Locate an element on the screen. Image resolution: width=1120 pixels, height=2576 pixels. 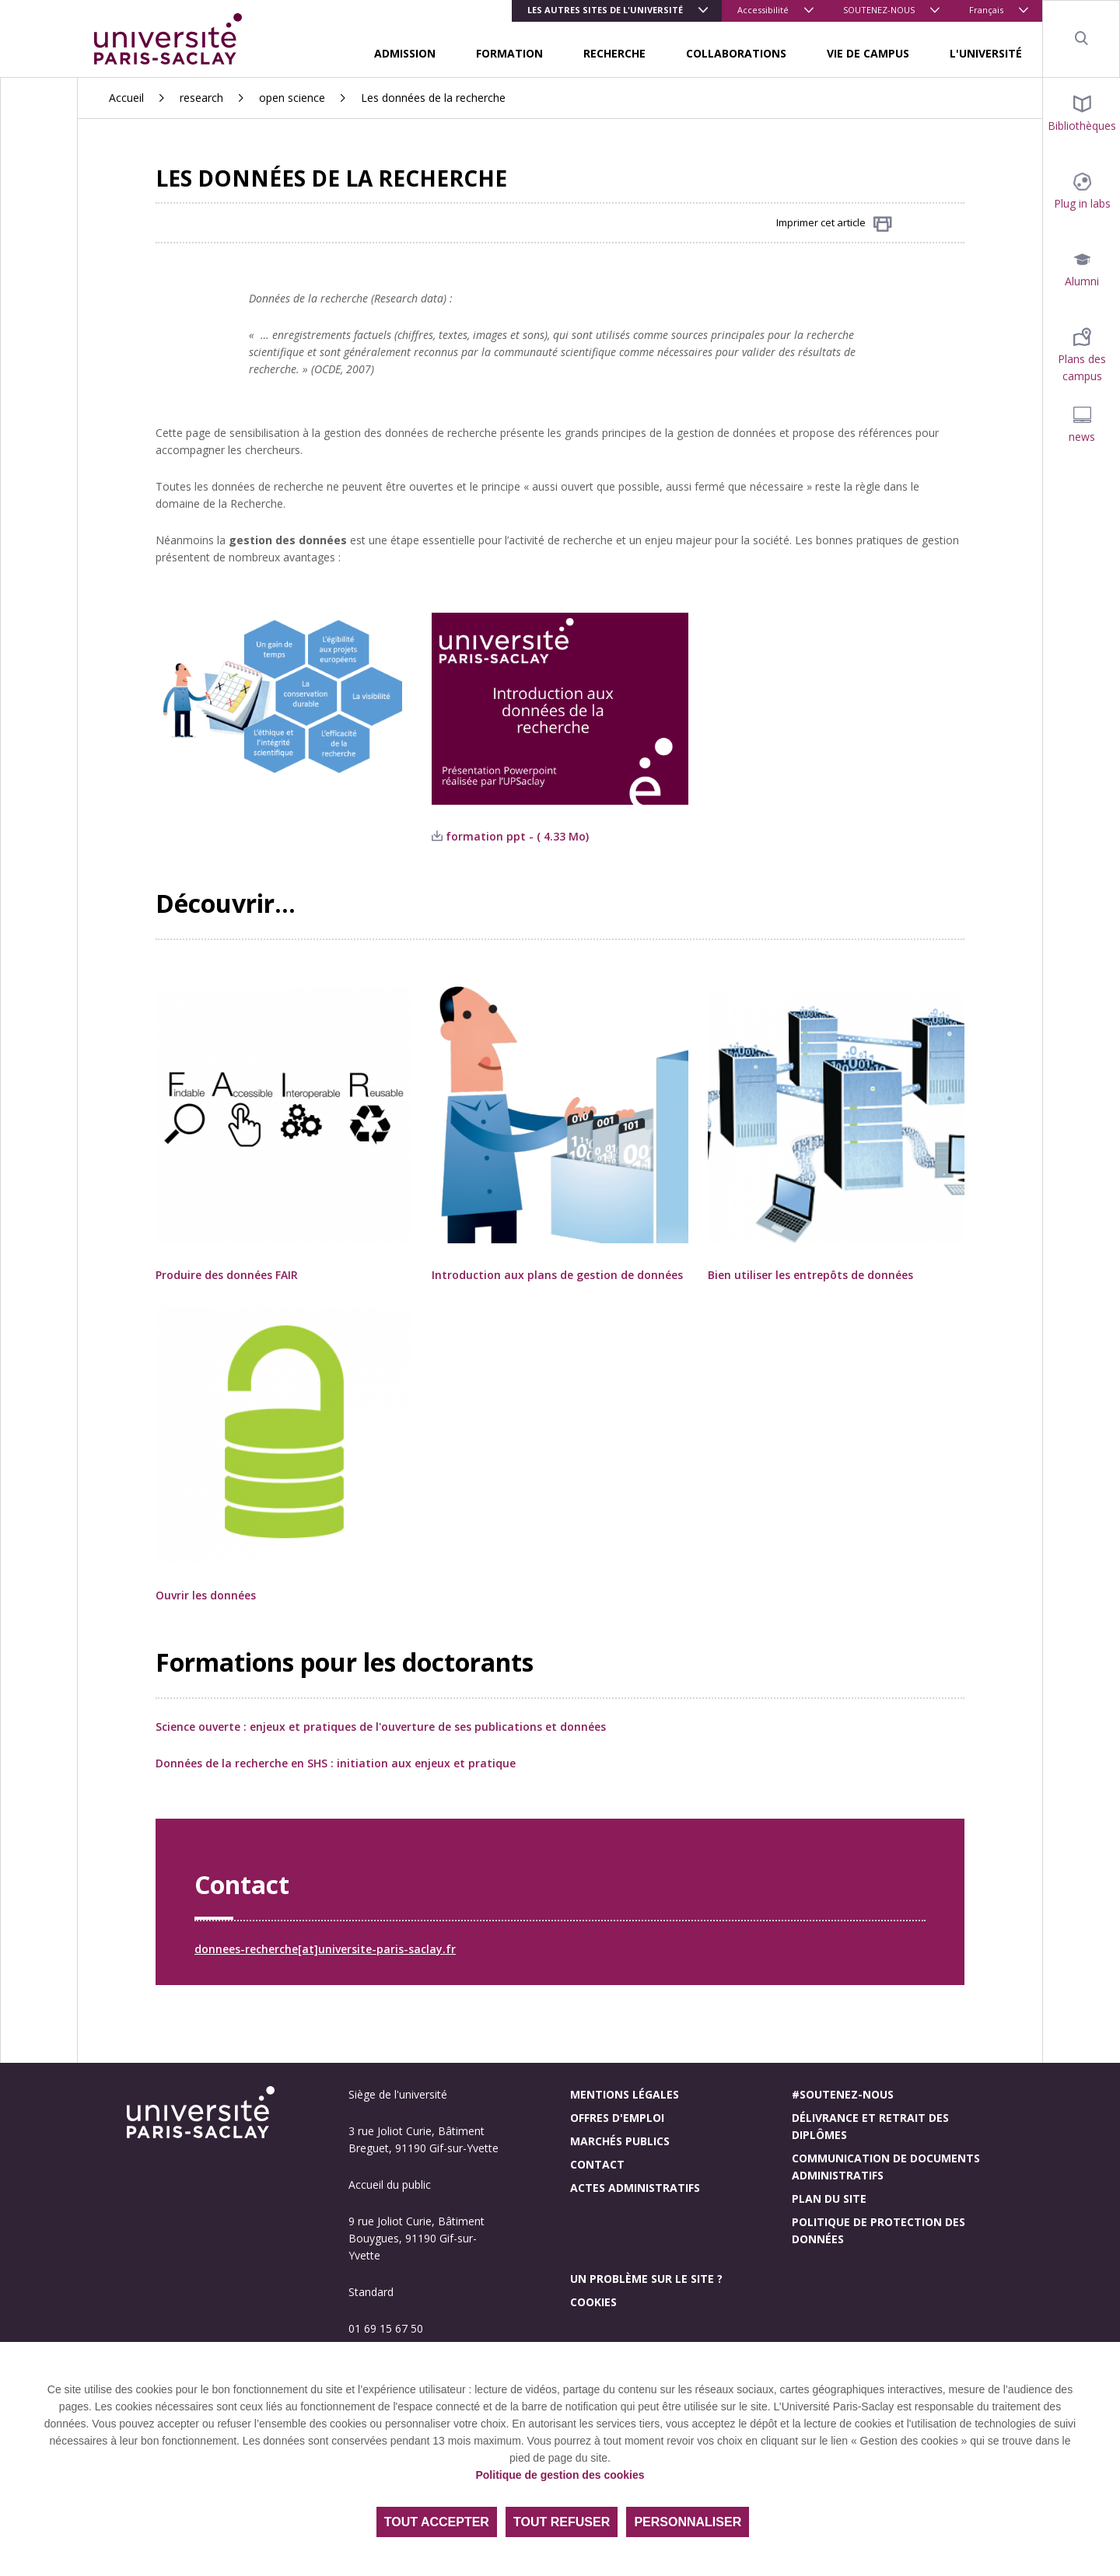
Produire des données FAIR is located at coordinates (227, 1274).